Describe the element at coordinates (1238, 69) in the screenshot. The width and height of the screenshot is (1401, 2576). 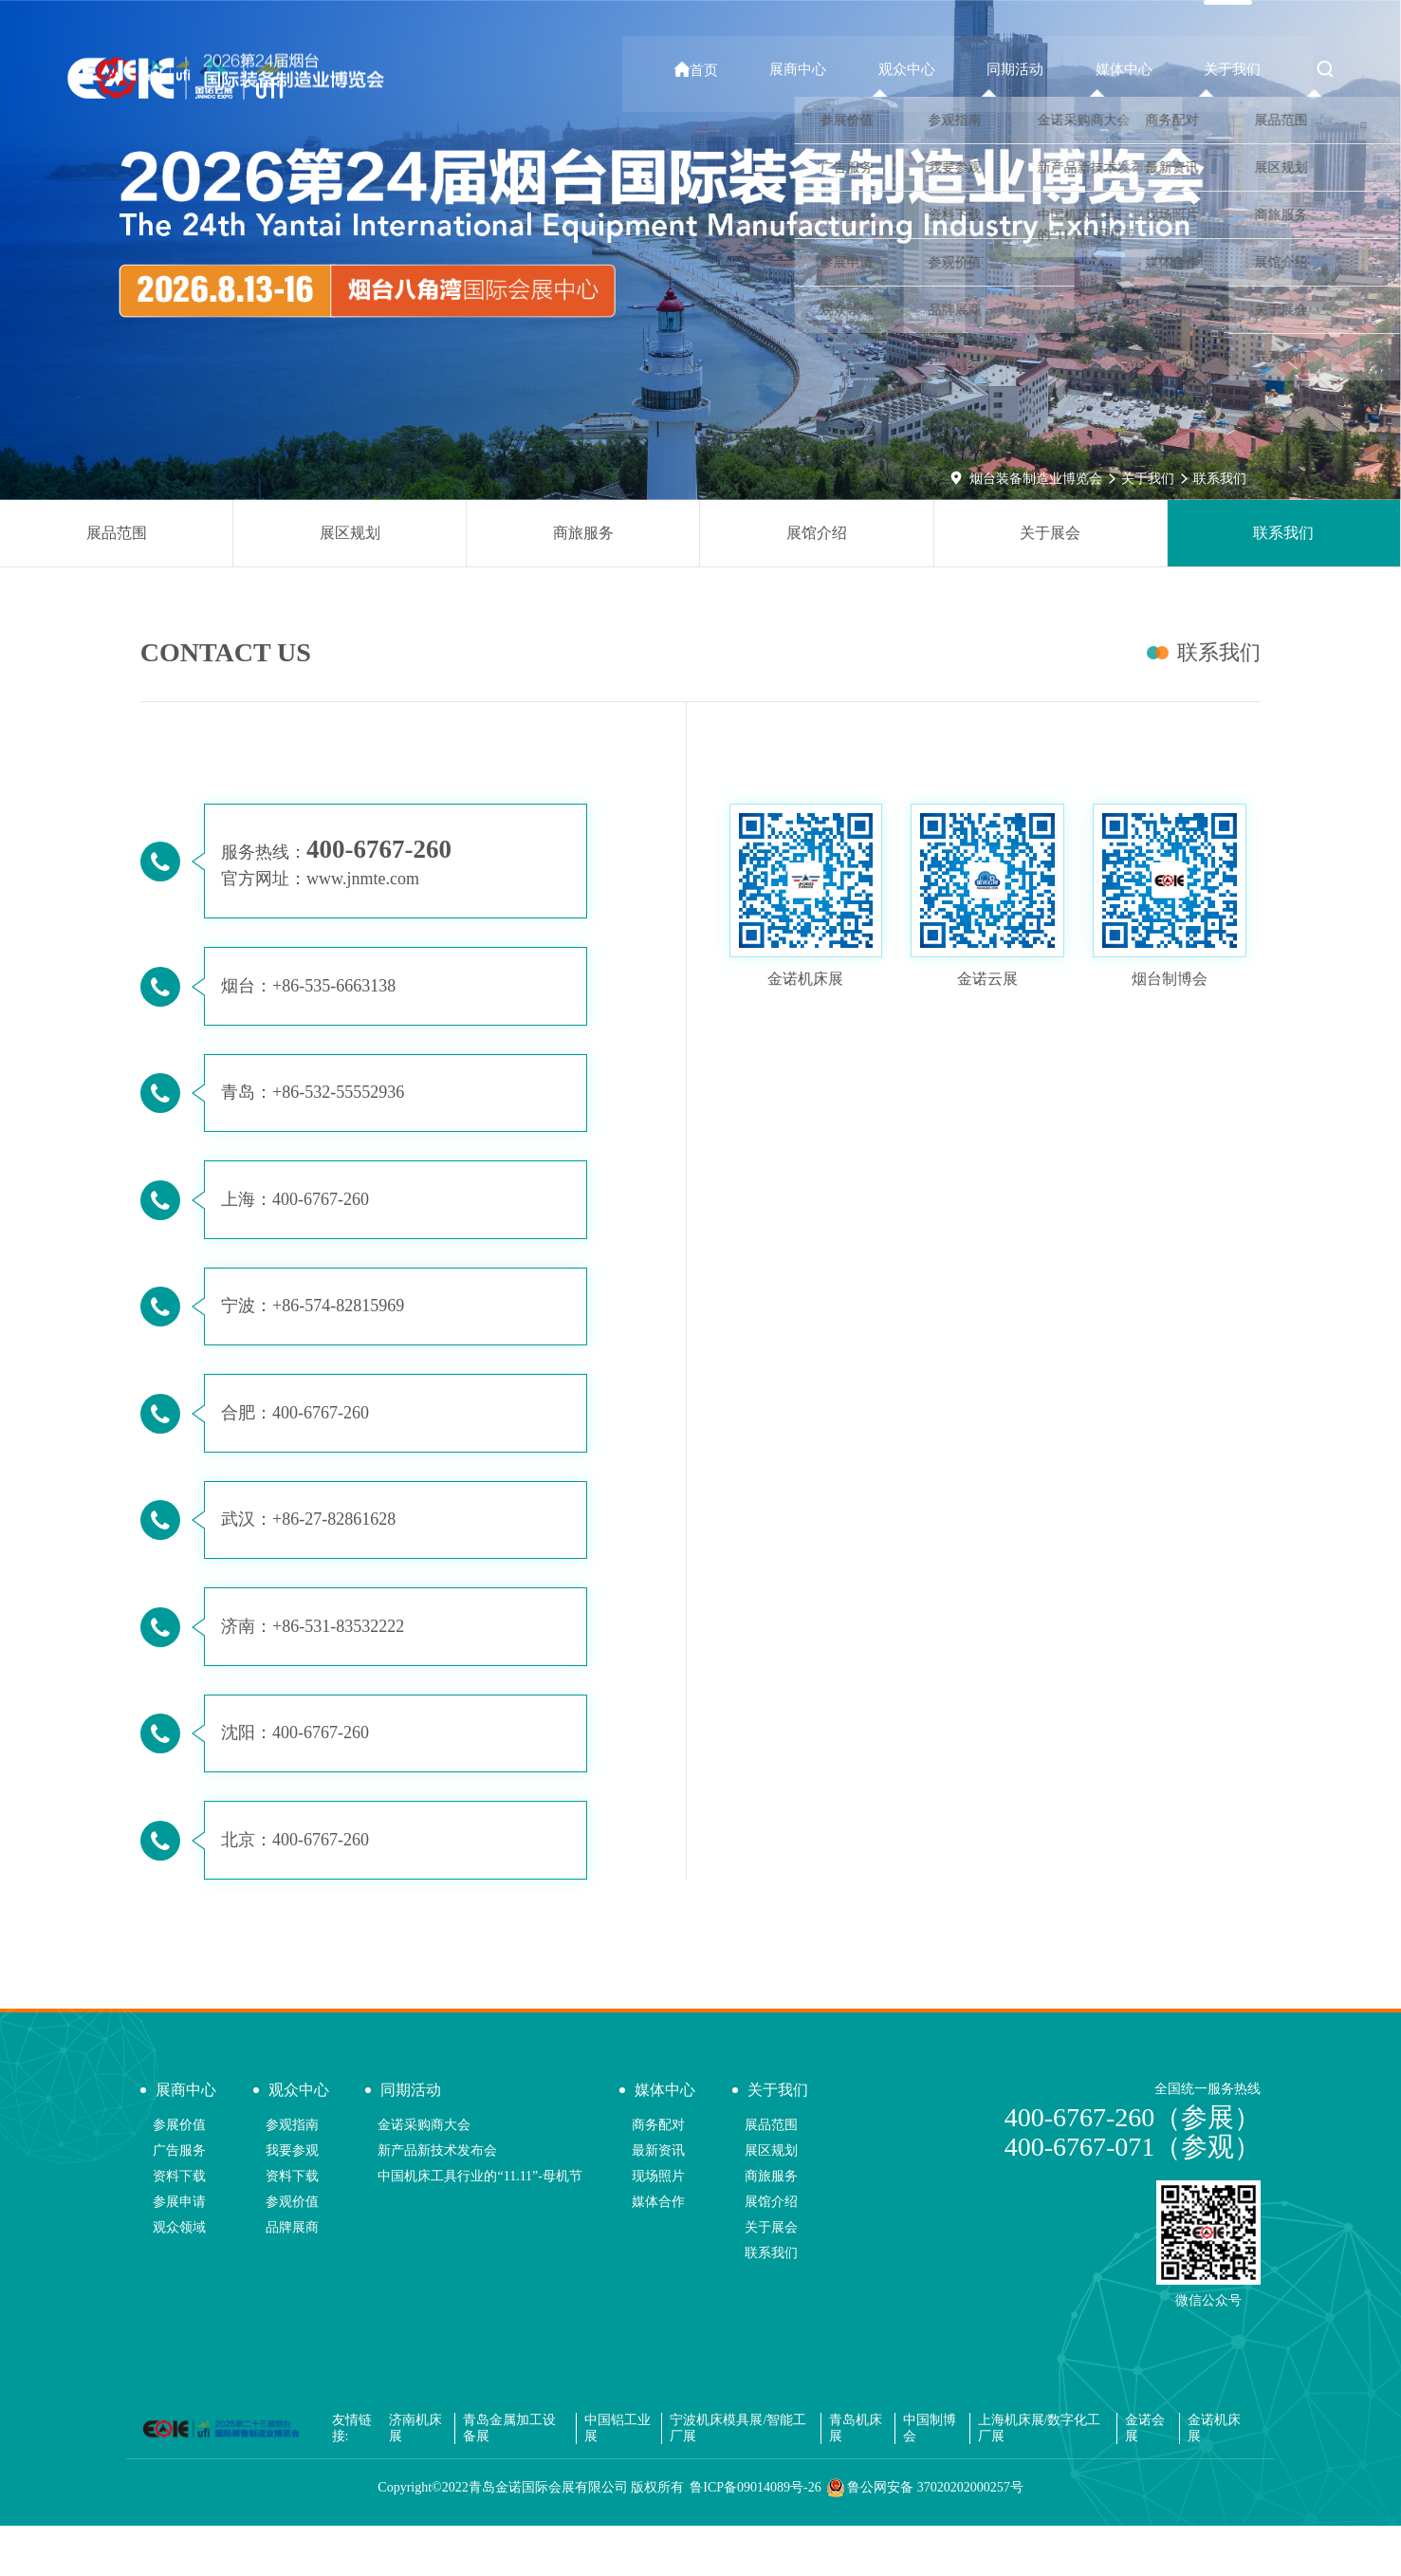
I see `关于我们 [button]` at that location.